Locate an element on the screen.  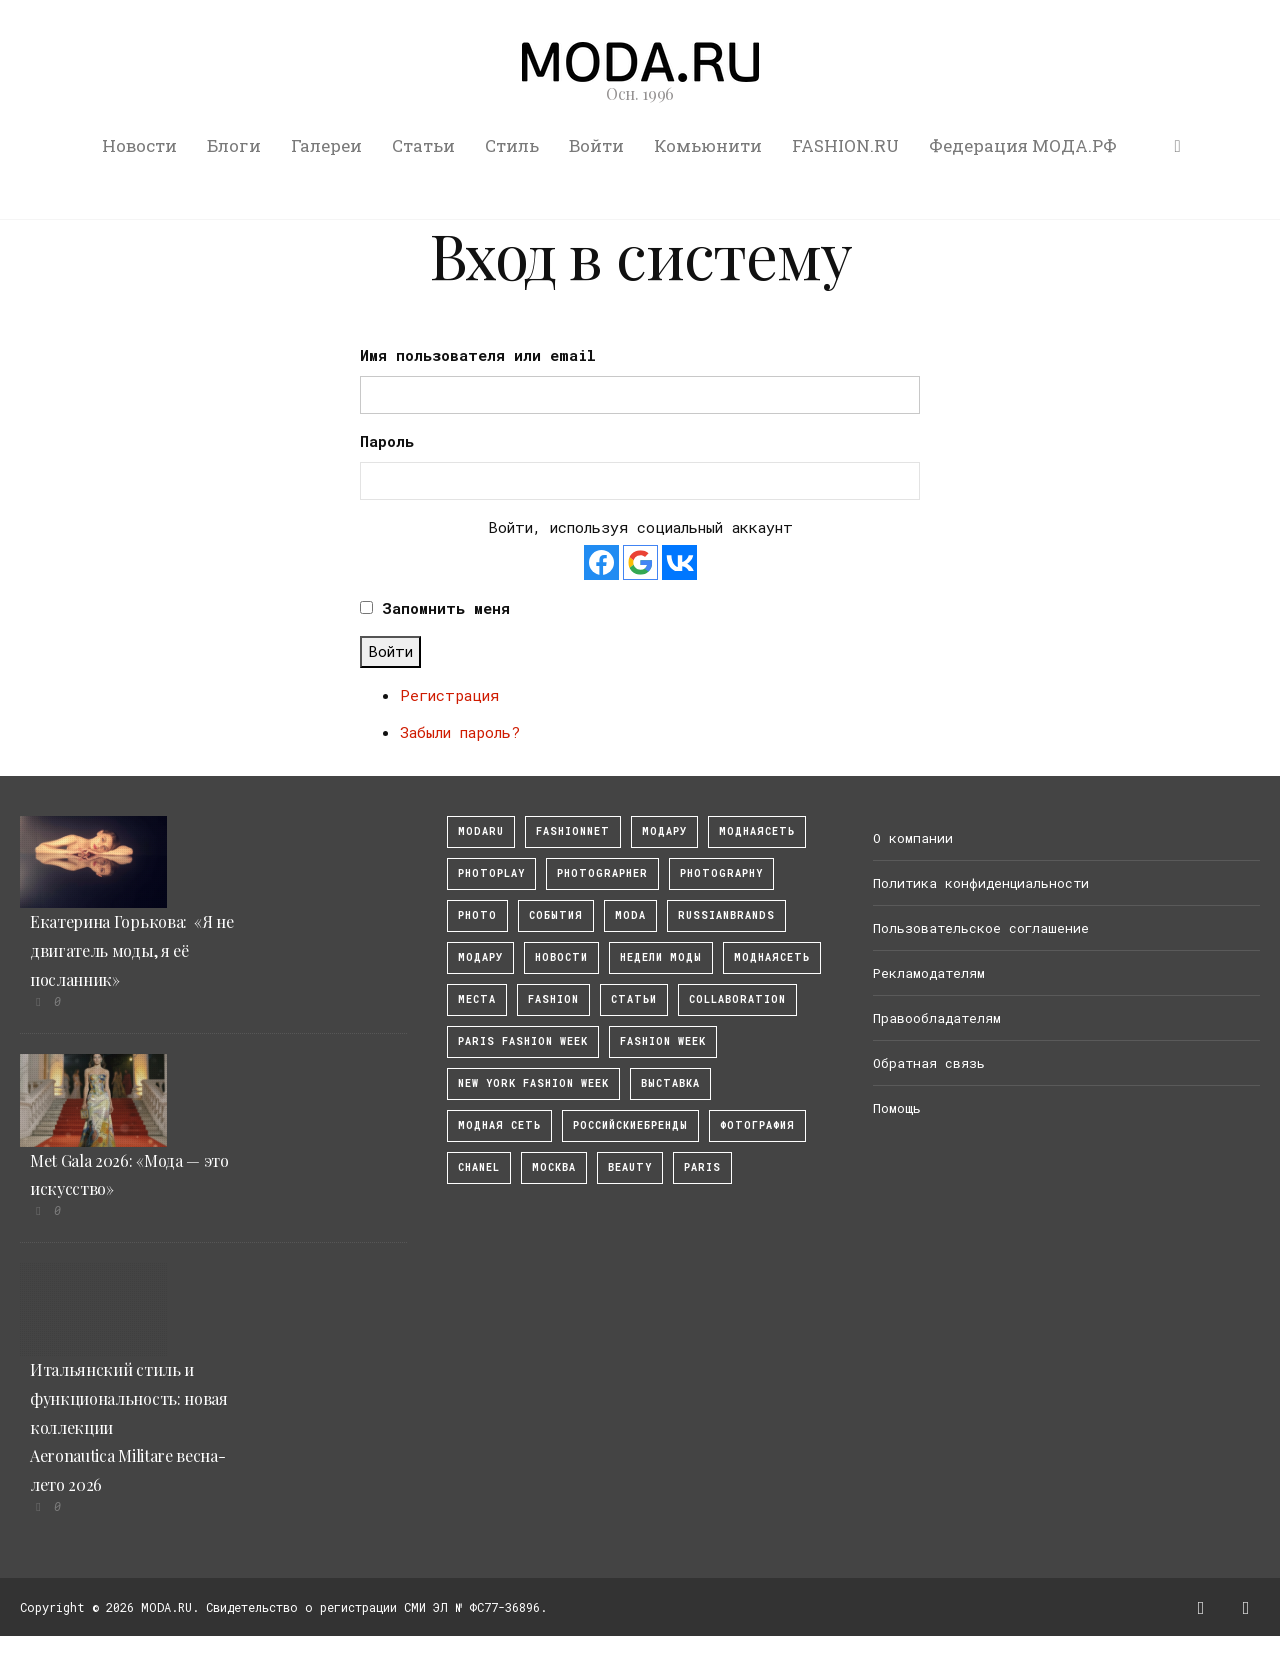
модару is located at coordinates (664, 831).